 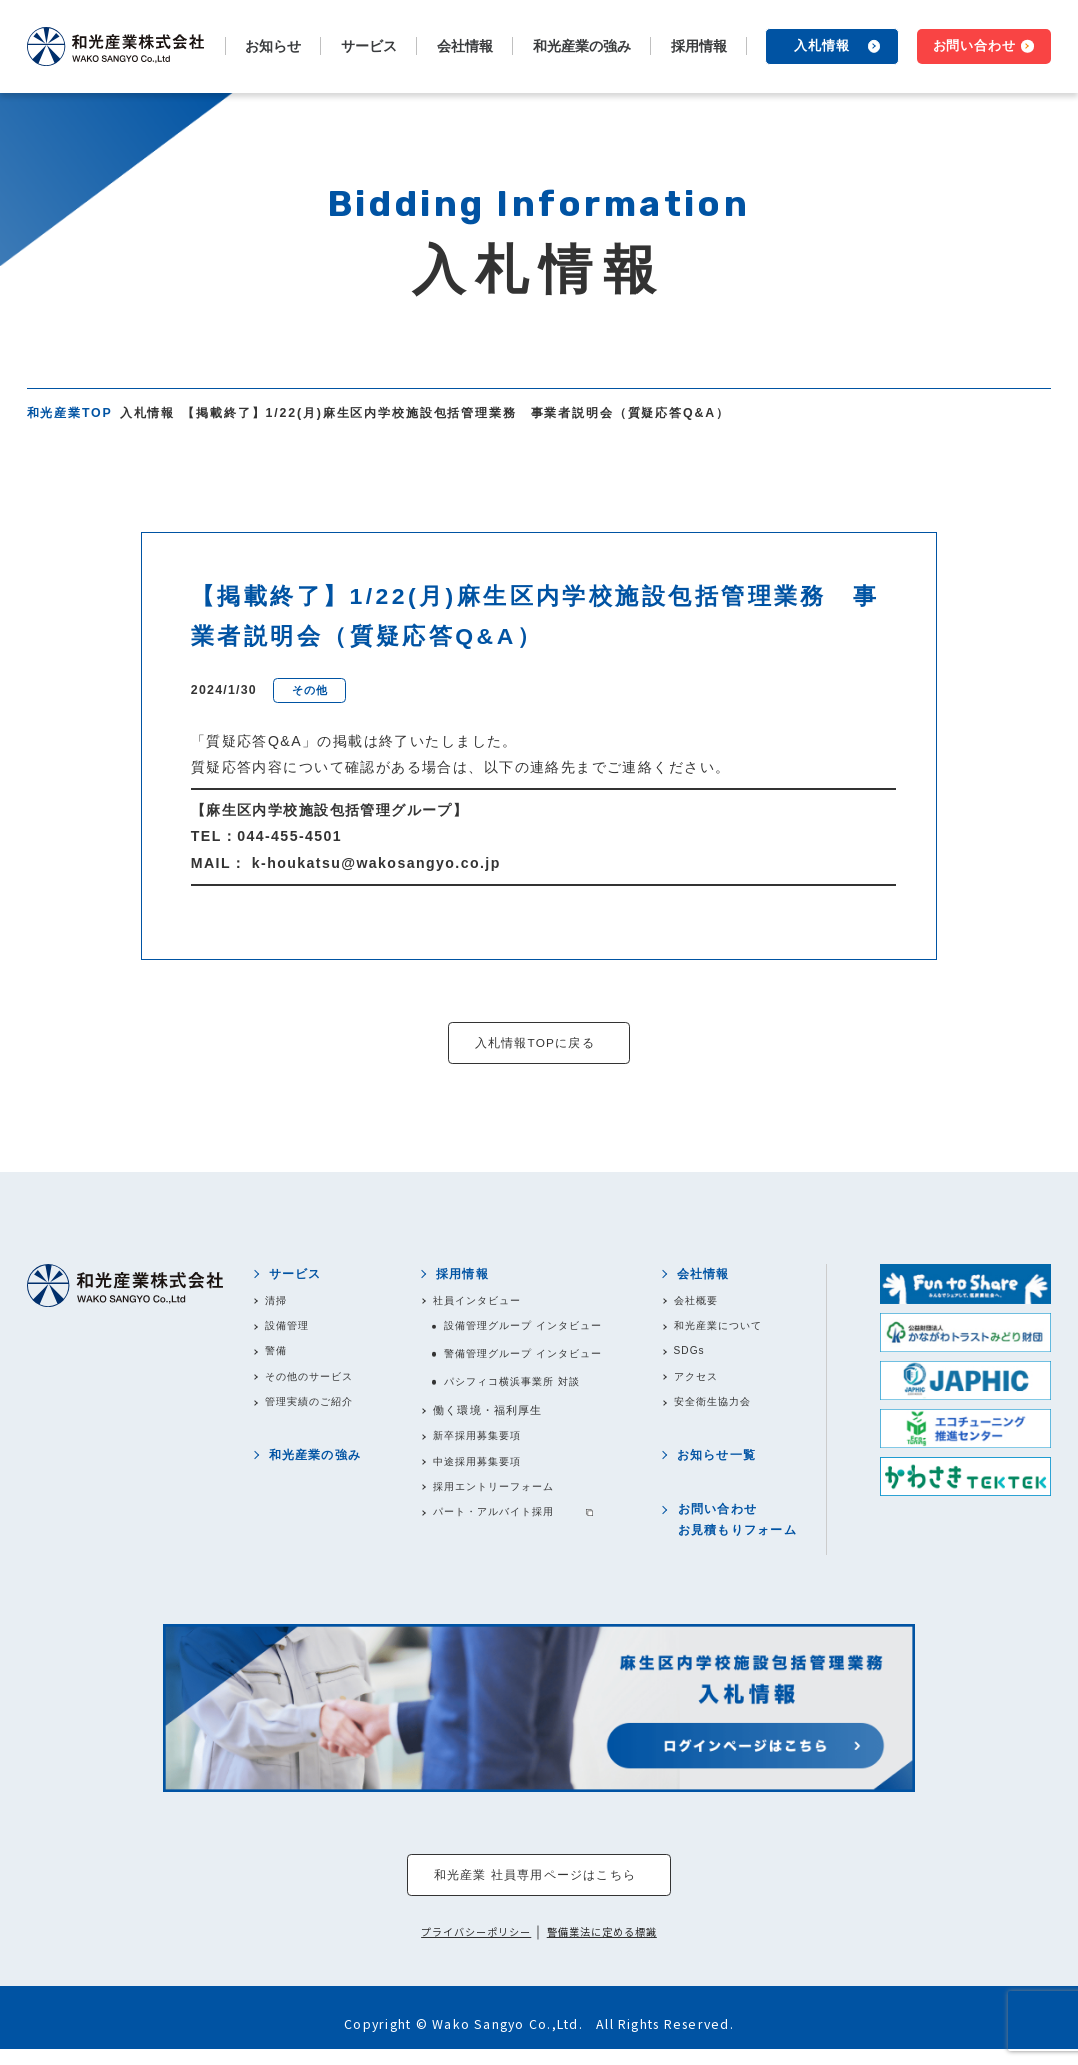 What do you see at coordinates (293, 1330) in the screenshot?
I see `設備管理` at bounding box center [293, 1330].